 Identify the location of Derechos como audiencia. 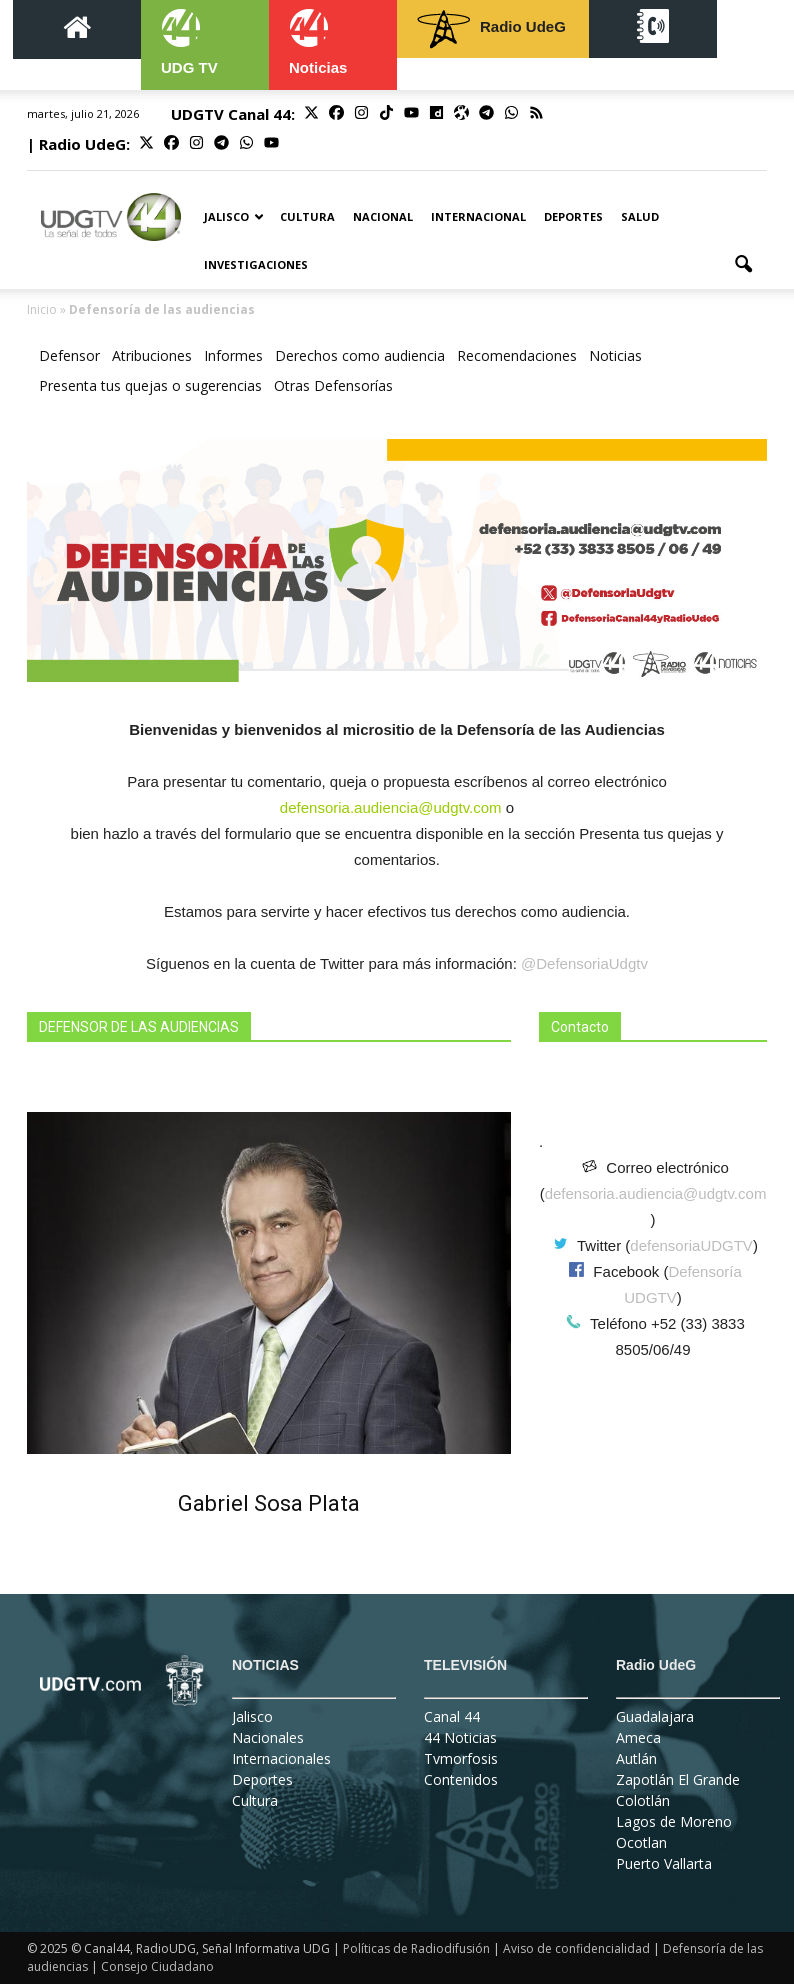
(360, 355).